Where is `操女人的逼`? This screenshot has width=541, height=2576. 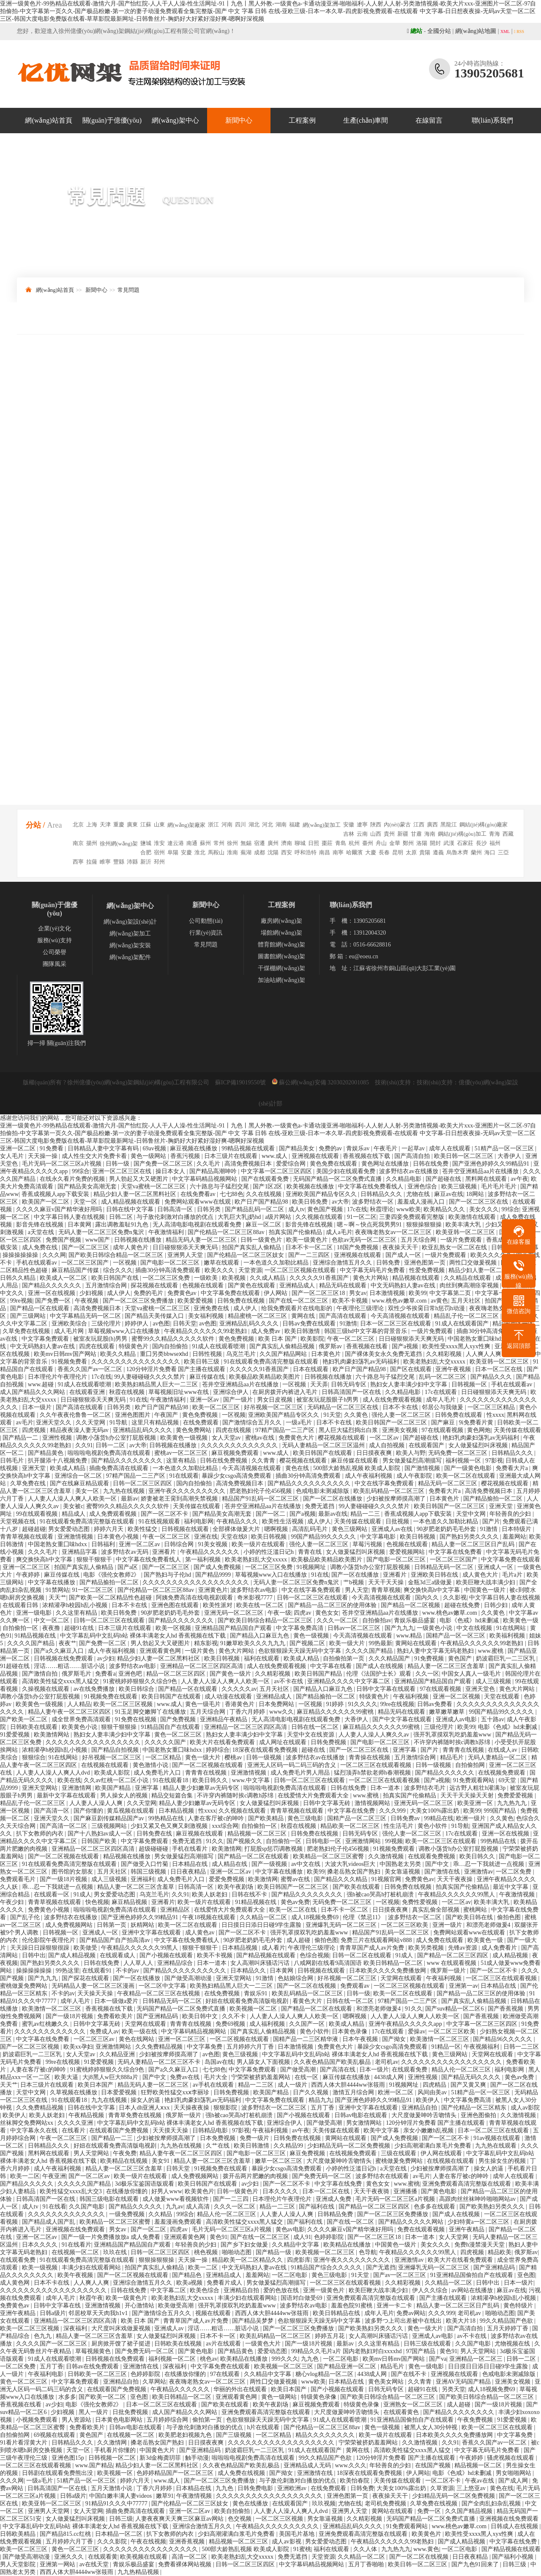
操女人的逼 is located at coordinates (146, 2100).